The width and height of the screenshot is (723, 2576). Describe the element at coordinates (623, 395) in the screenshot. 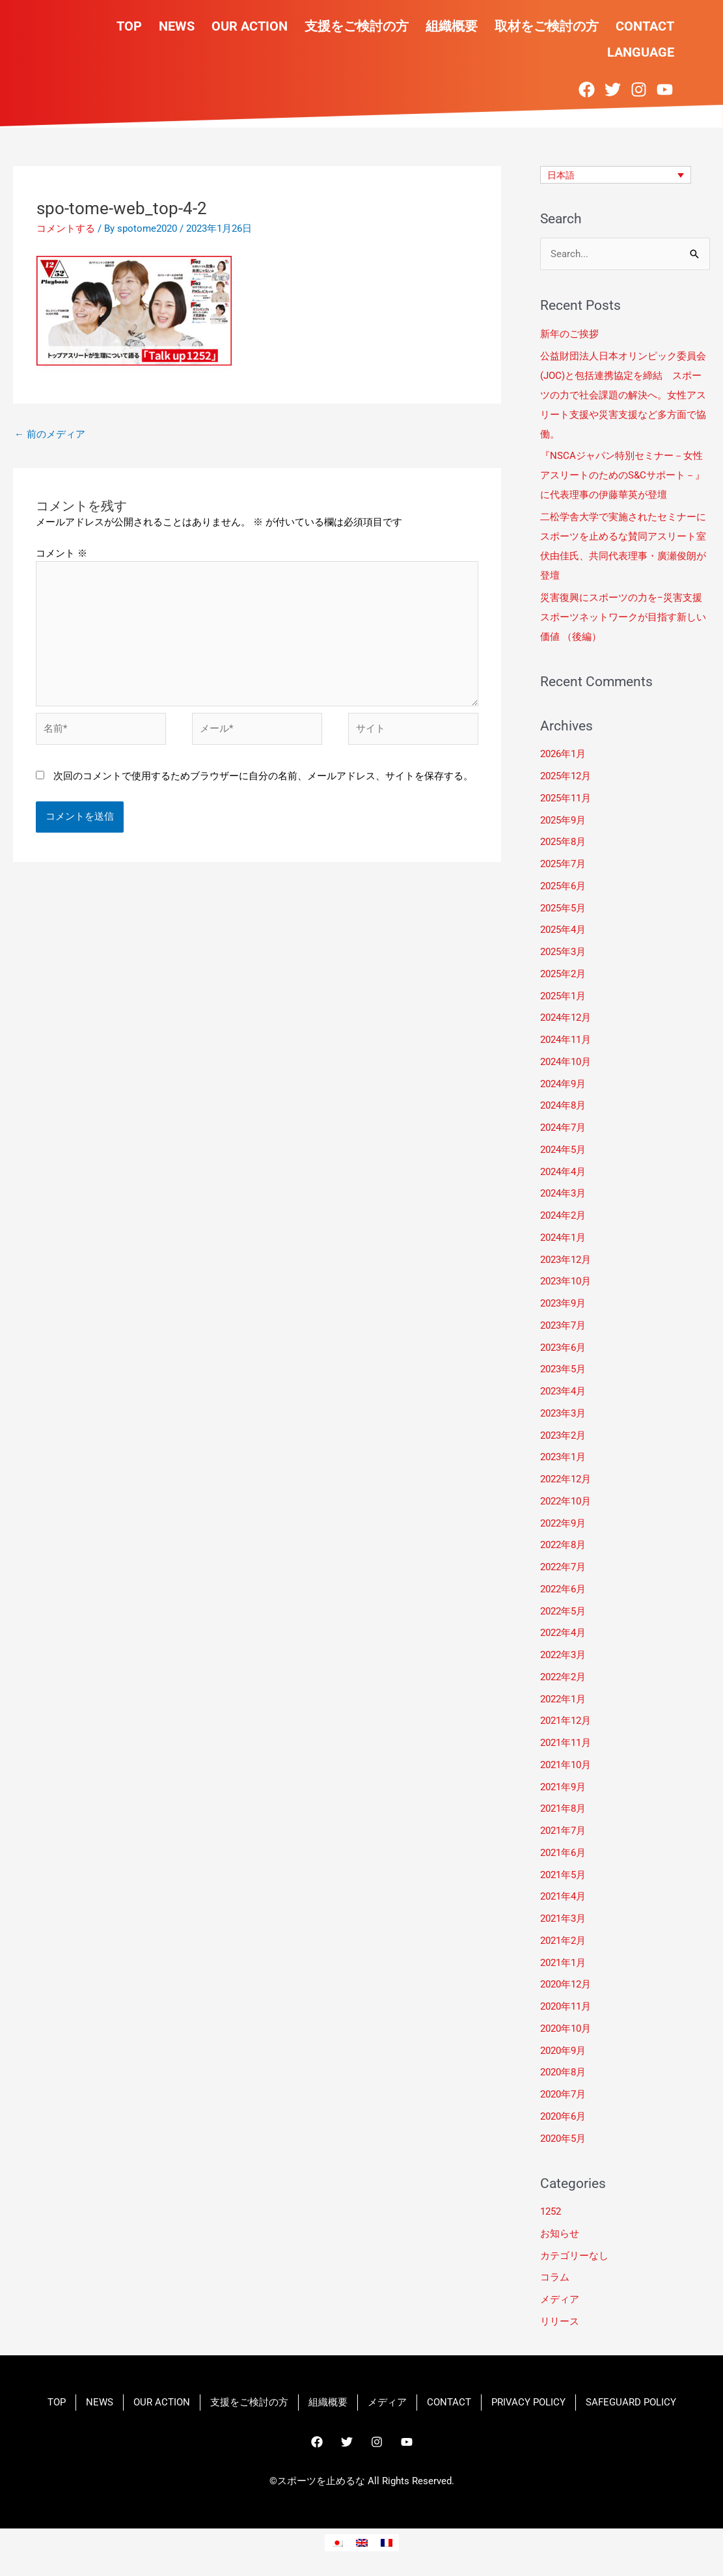

I see `​公益財団法人日本オリンピック委員会(JOC)と包括連携協定を締結 スポーツの力で社会課題の解決へ。女性アスリート支援や災害支援など多方面で協働。` at that location.